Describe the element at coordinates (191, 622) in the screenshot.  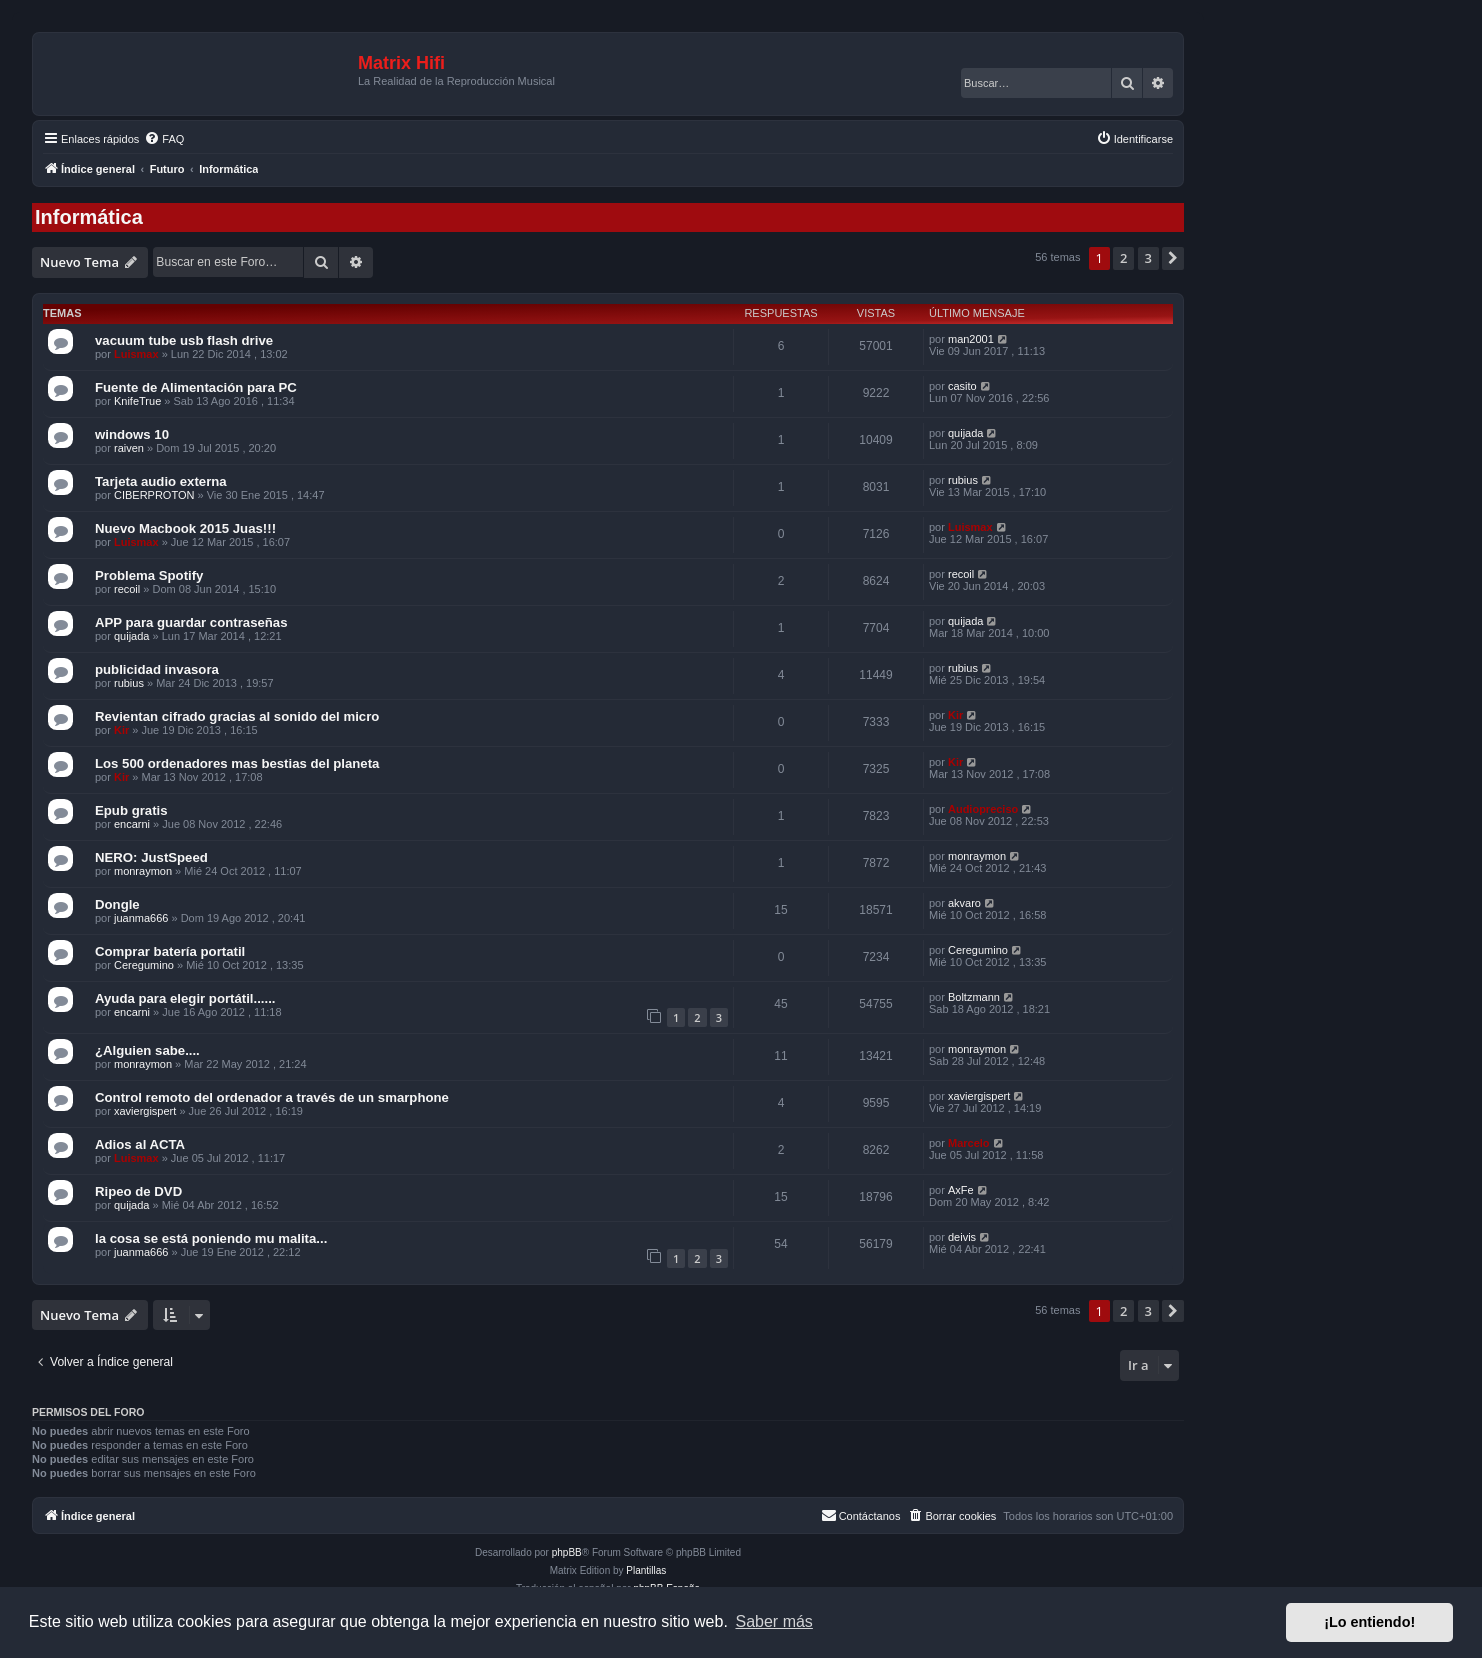
I see `APP para guardar contraseñas` at that location.